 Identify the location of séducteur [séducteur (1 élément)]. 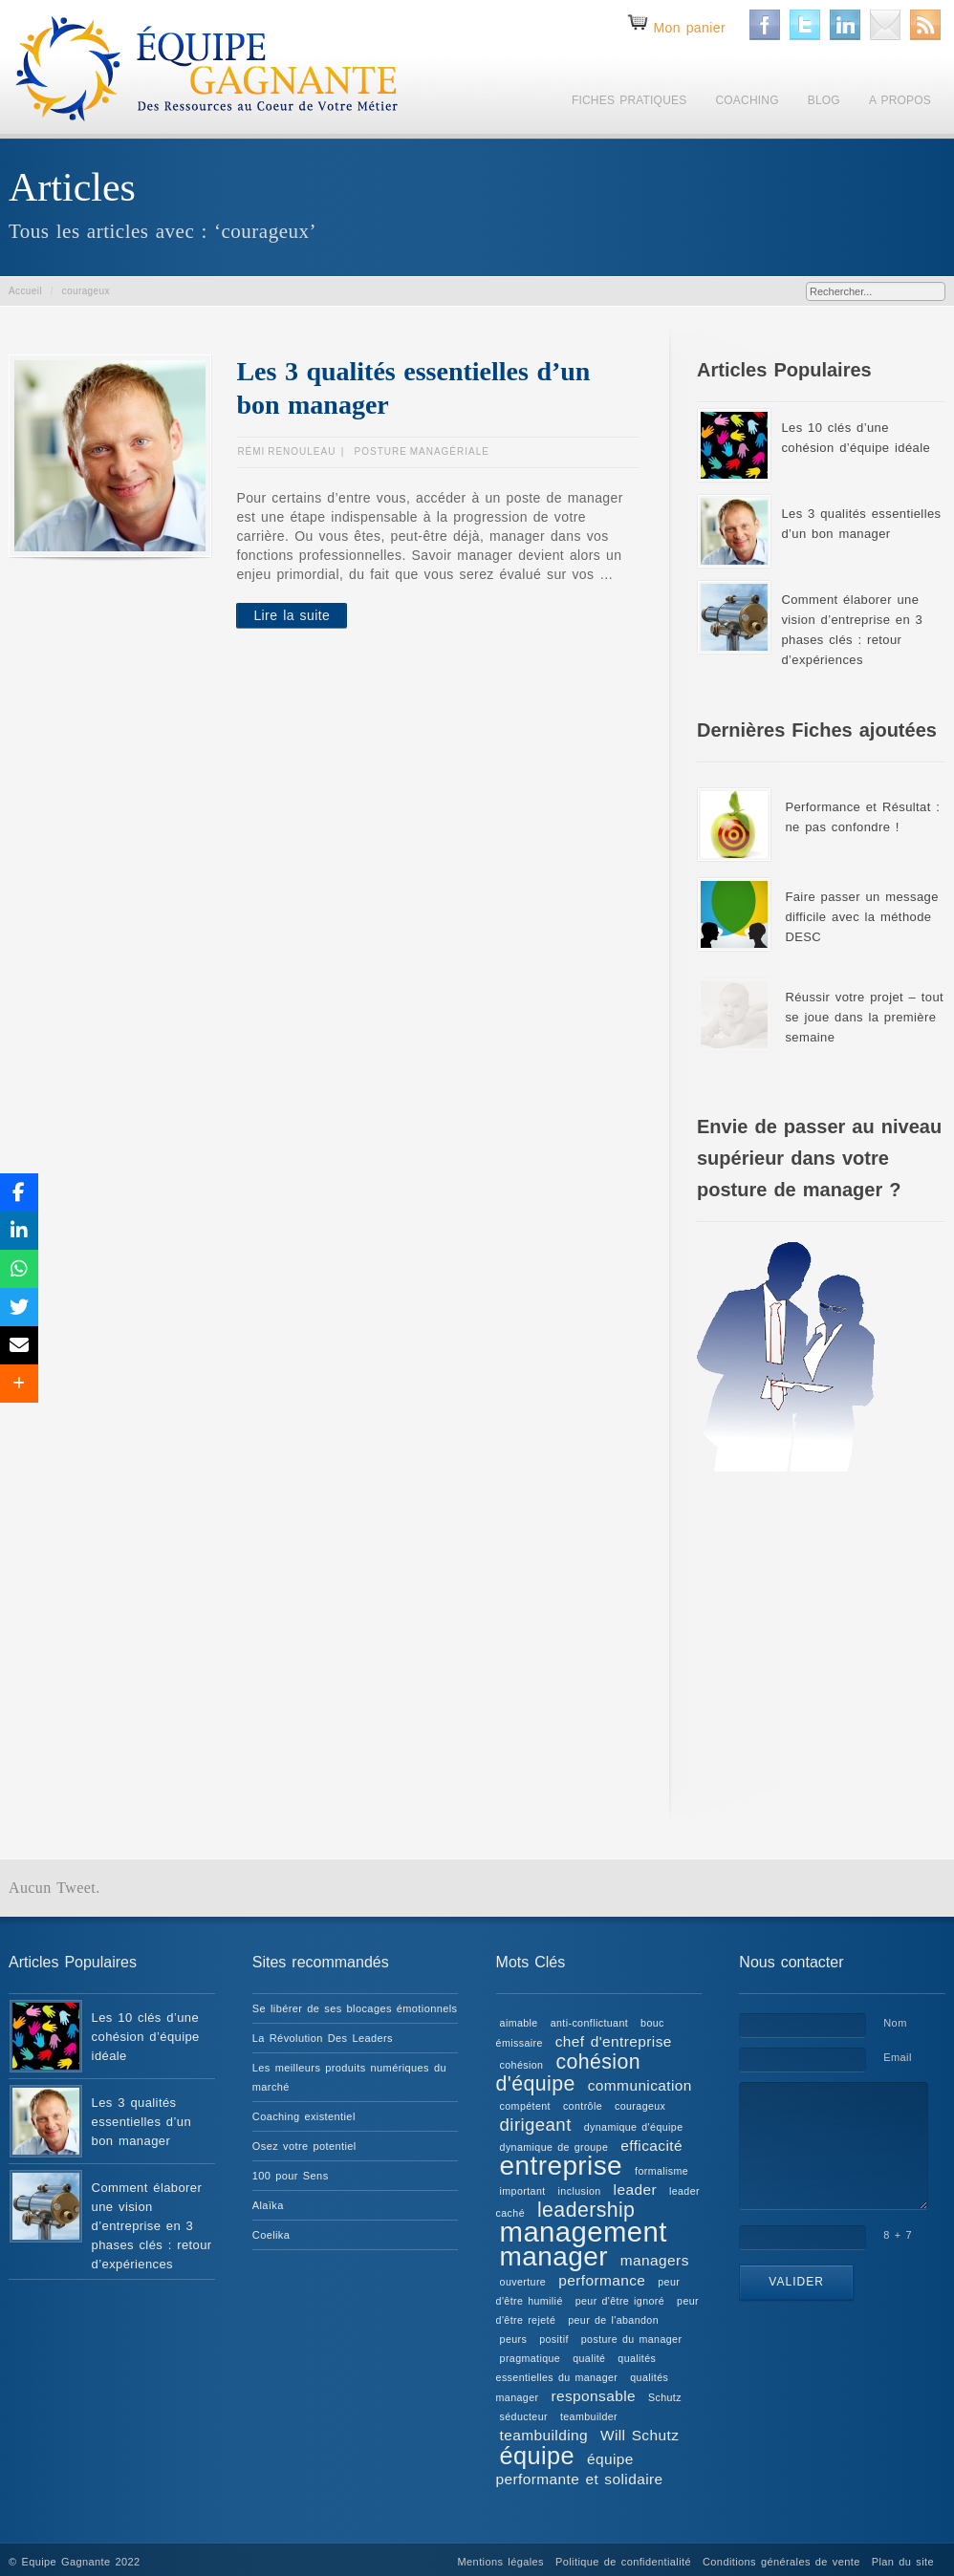
(524, 2416).